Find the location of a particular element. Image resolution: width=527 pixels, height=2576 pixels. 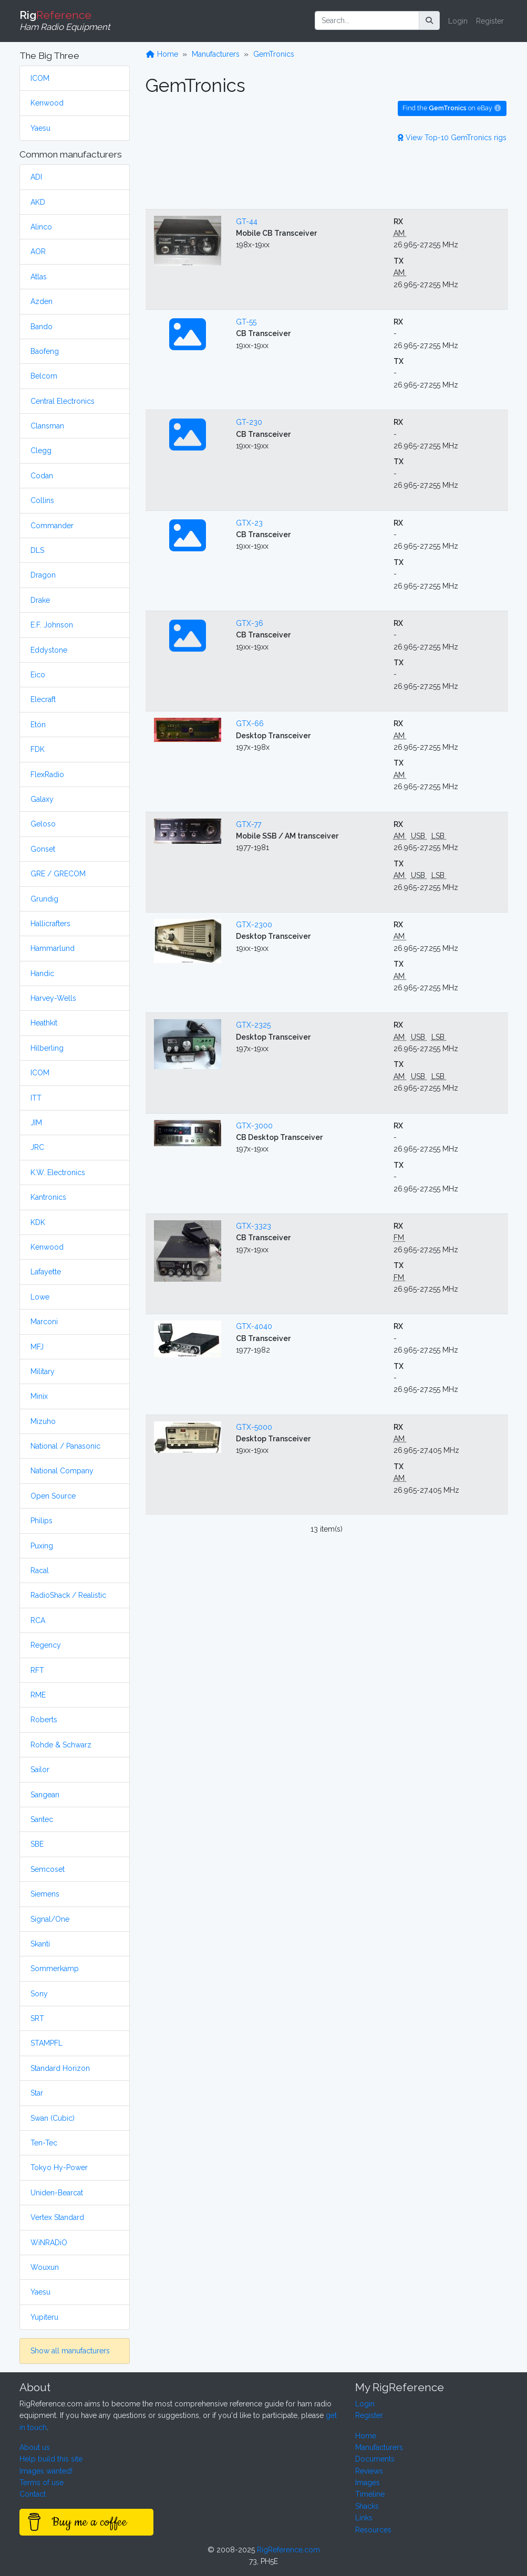

Regency is located at coordinates (45, 1645).